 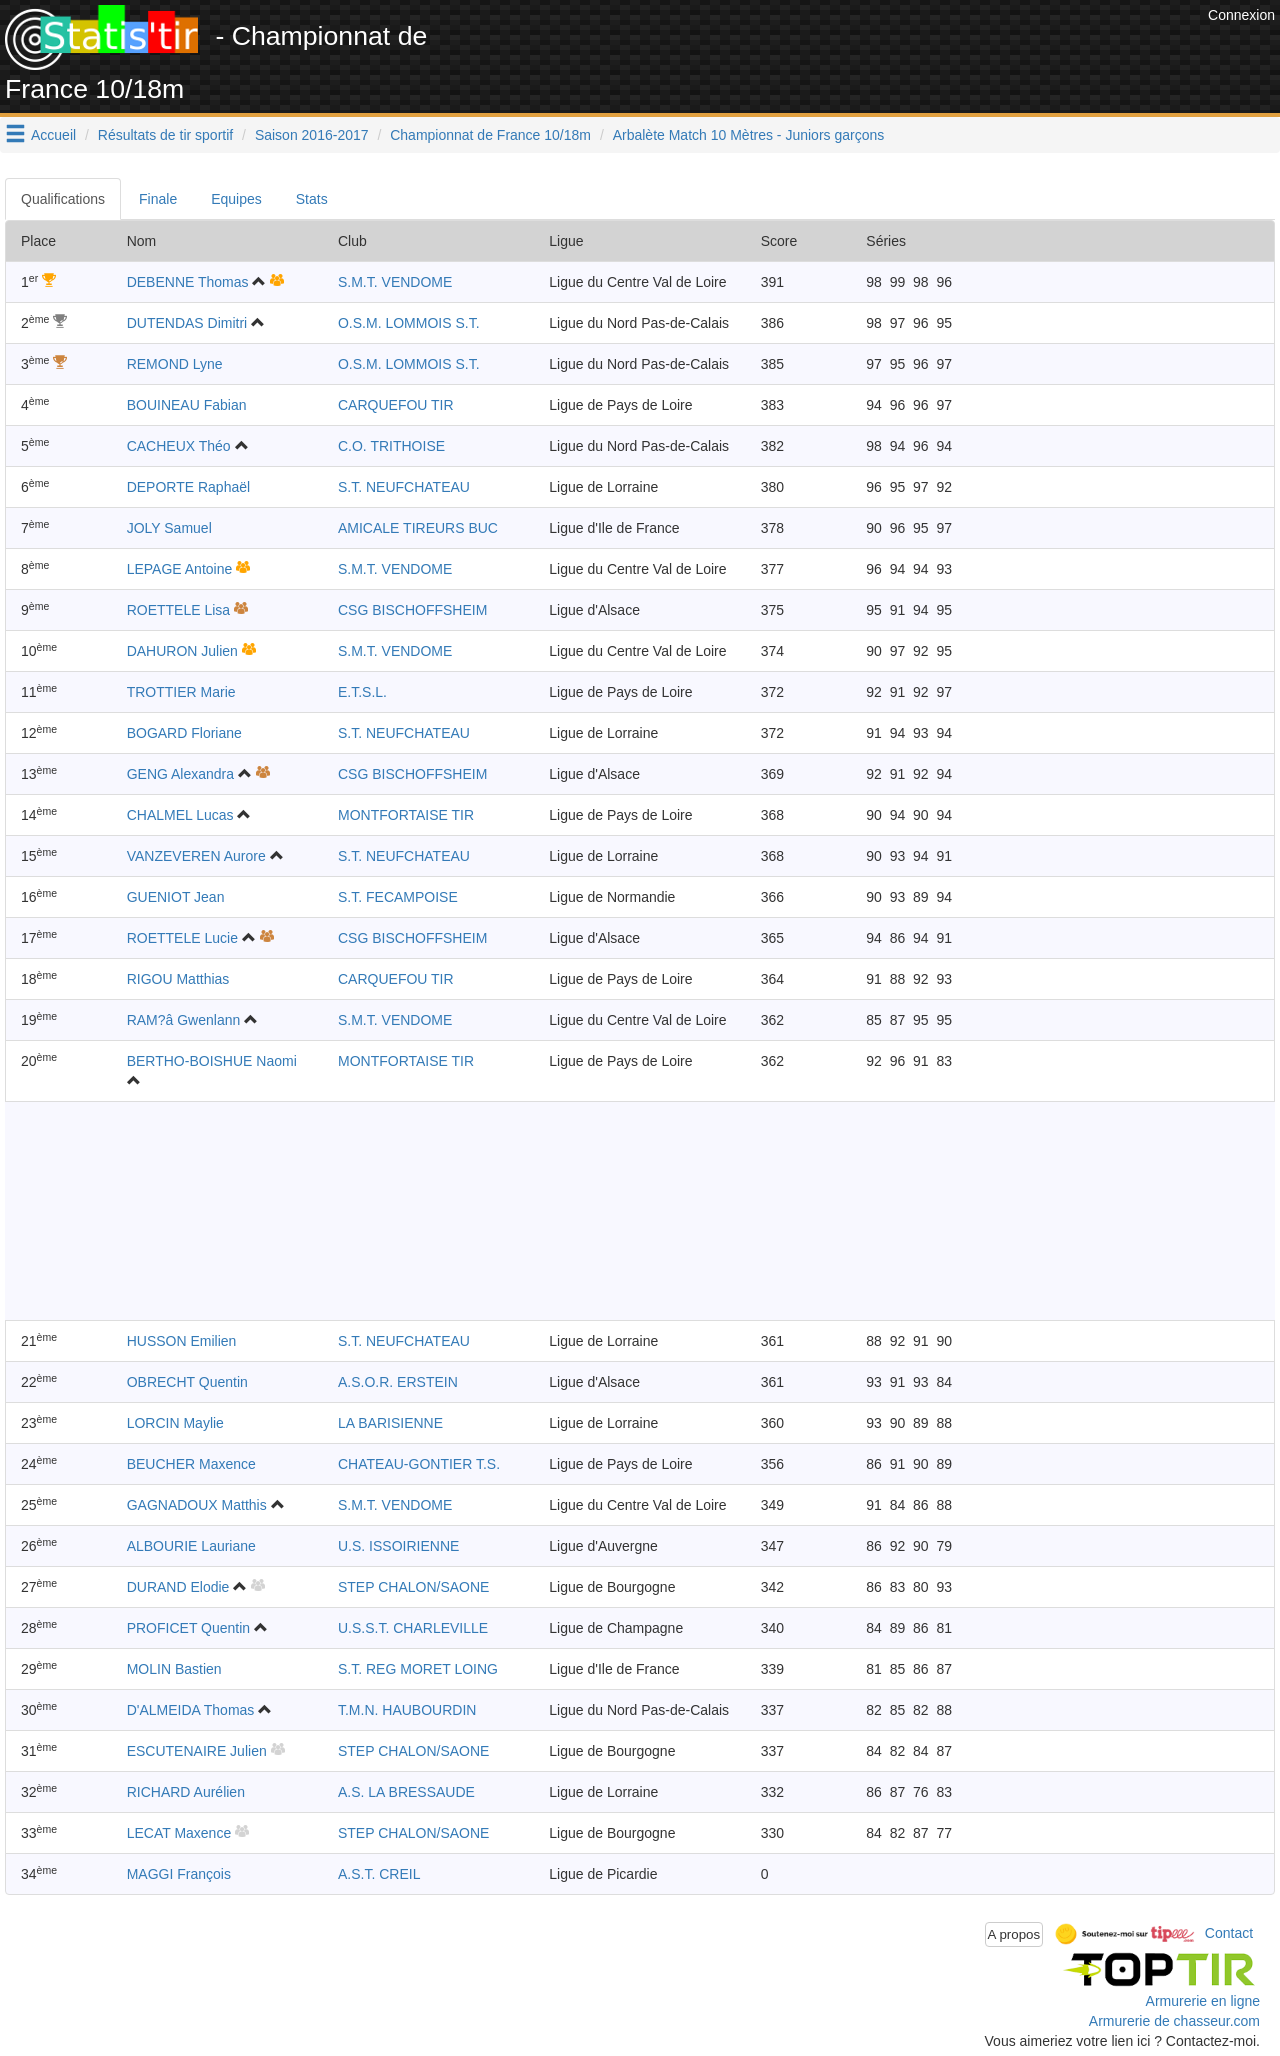 What do you see at coordinates (418, 1669) in the screenshot?
I see `S.T. REG MORET LOING` at bounding box center [418, 1669].